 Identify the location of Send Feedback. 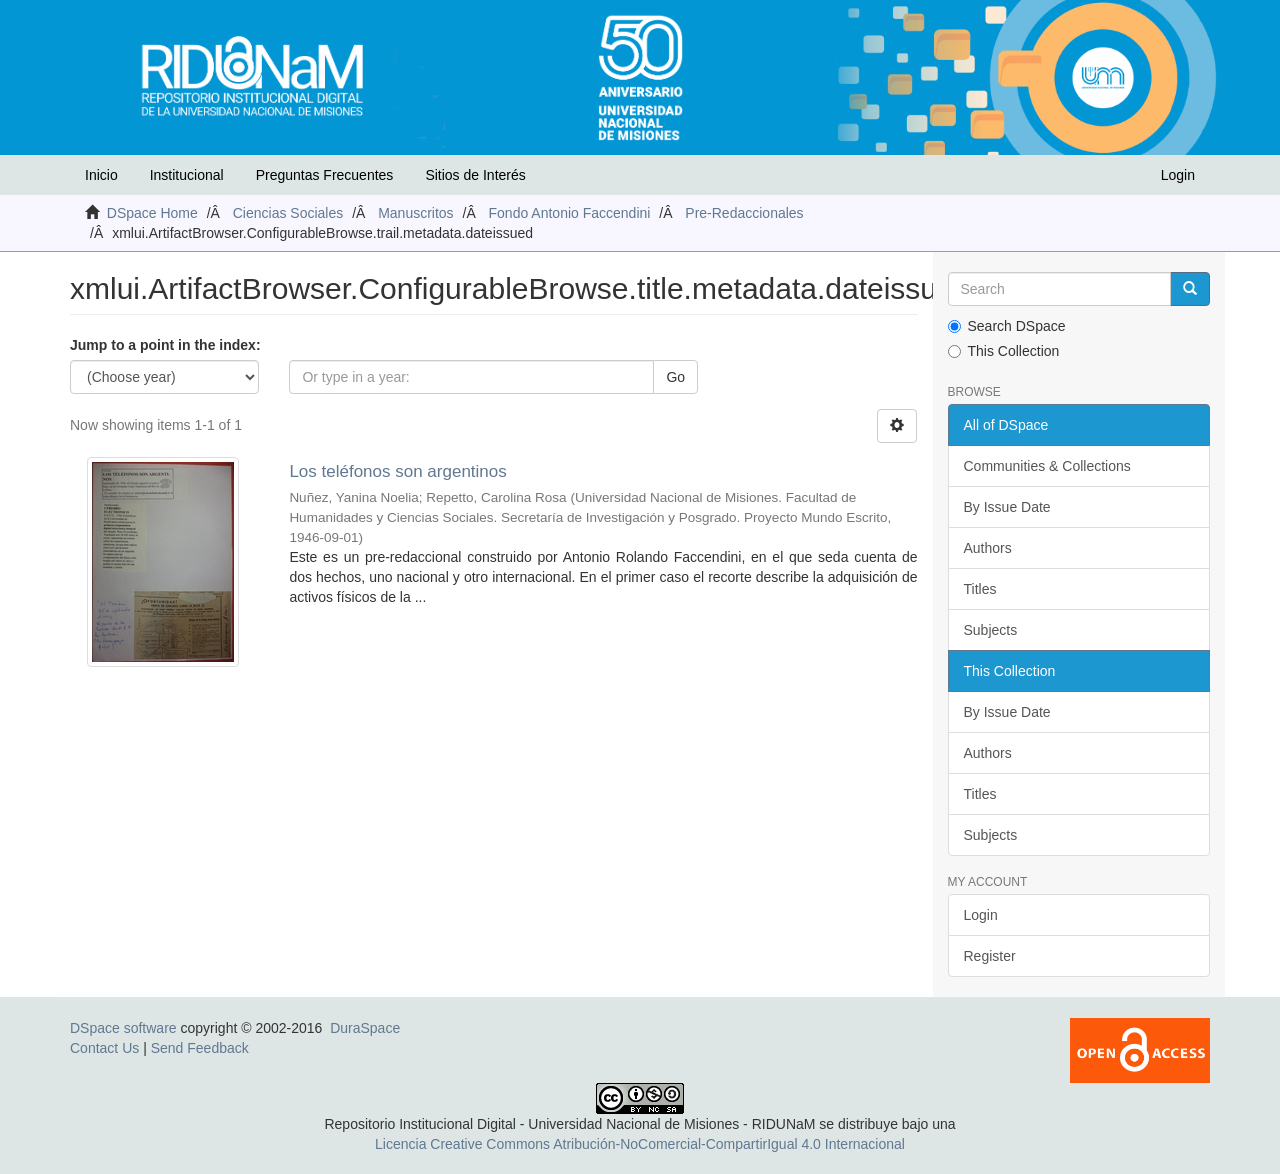
(200, 1048).